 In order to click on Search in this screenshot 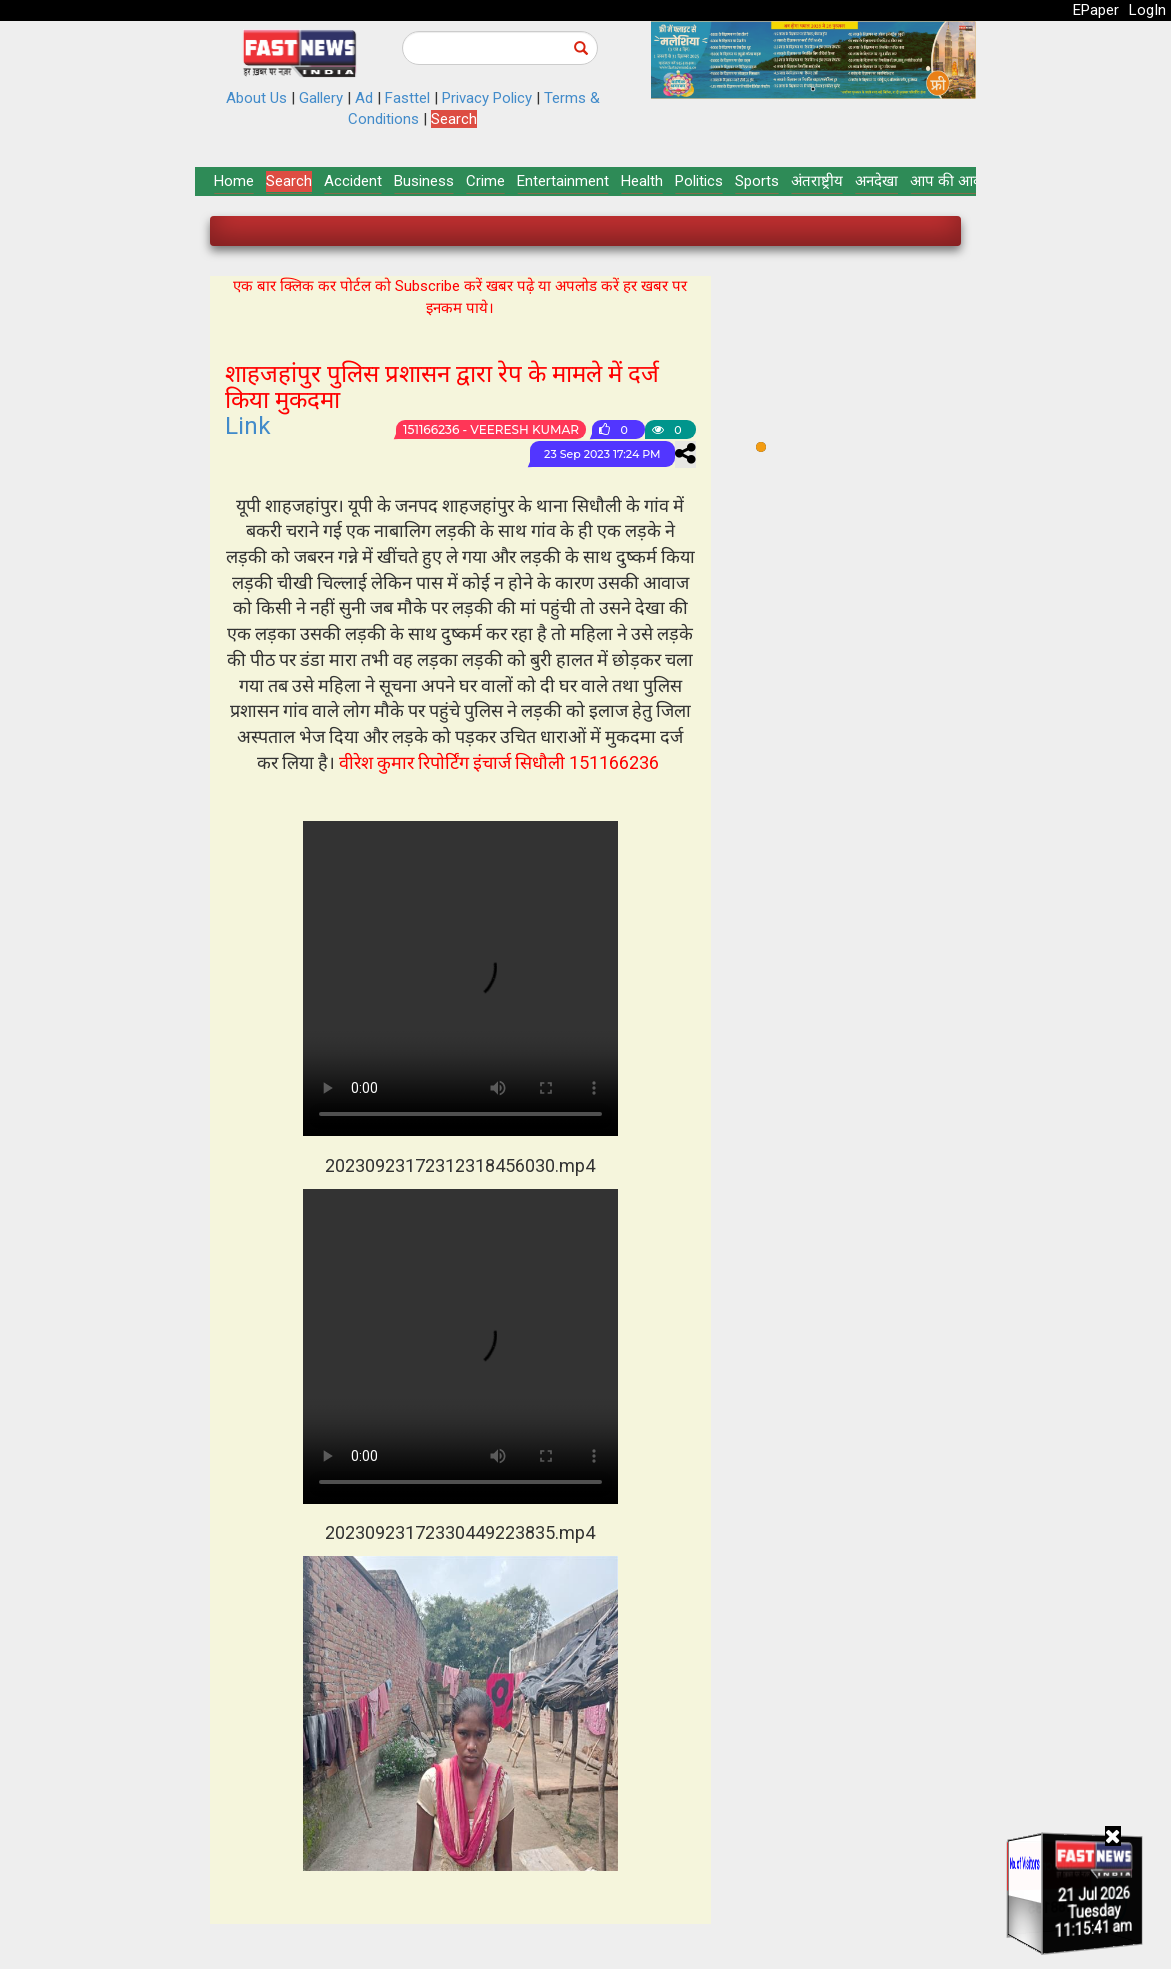, I will do `click(454, 119)`.